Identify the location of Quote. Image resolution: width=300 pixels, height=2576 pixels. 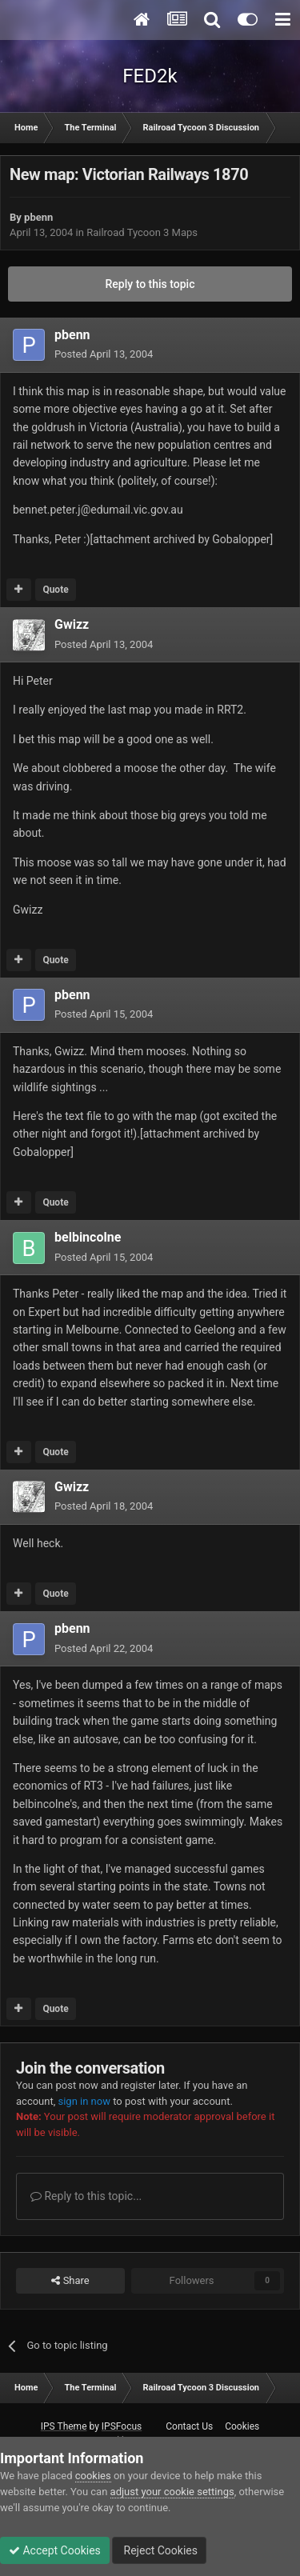
(55, 589).